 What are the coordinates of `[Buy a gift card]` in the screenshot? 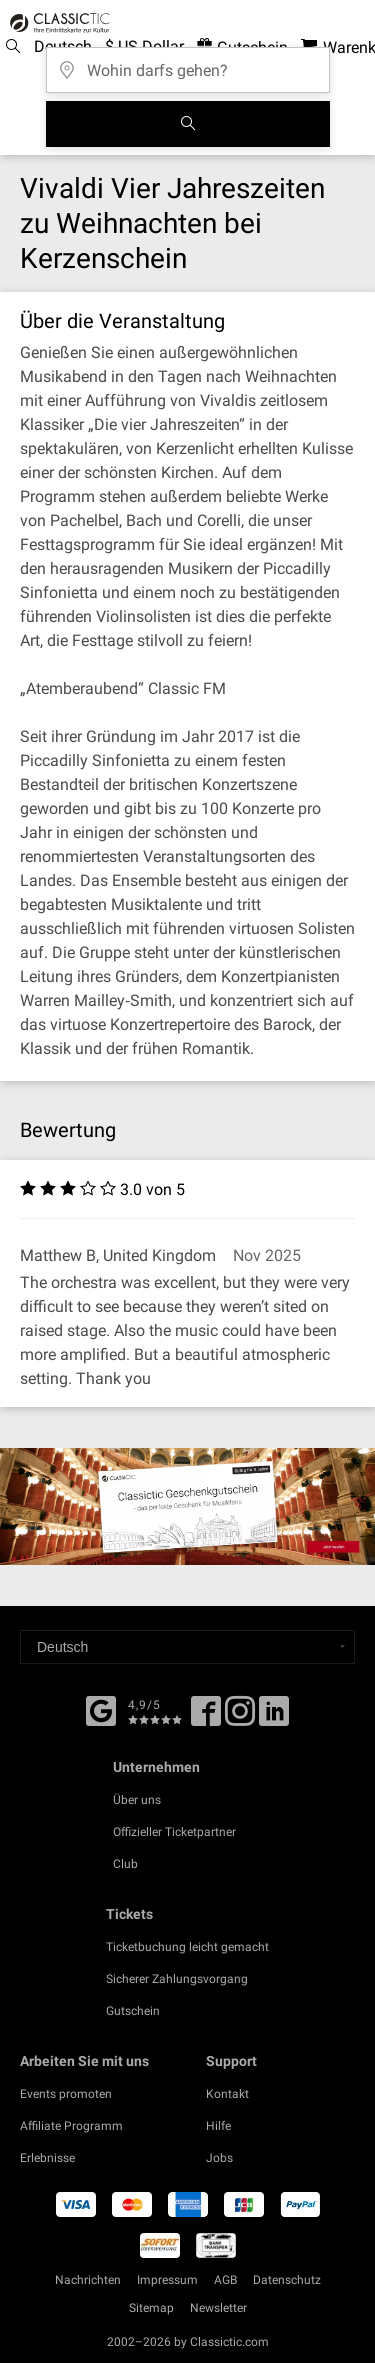 It's located at (187, 1506).